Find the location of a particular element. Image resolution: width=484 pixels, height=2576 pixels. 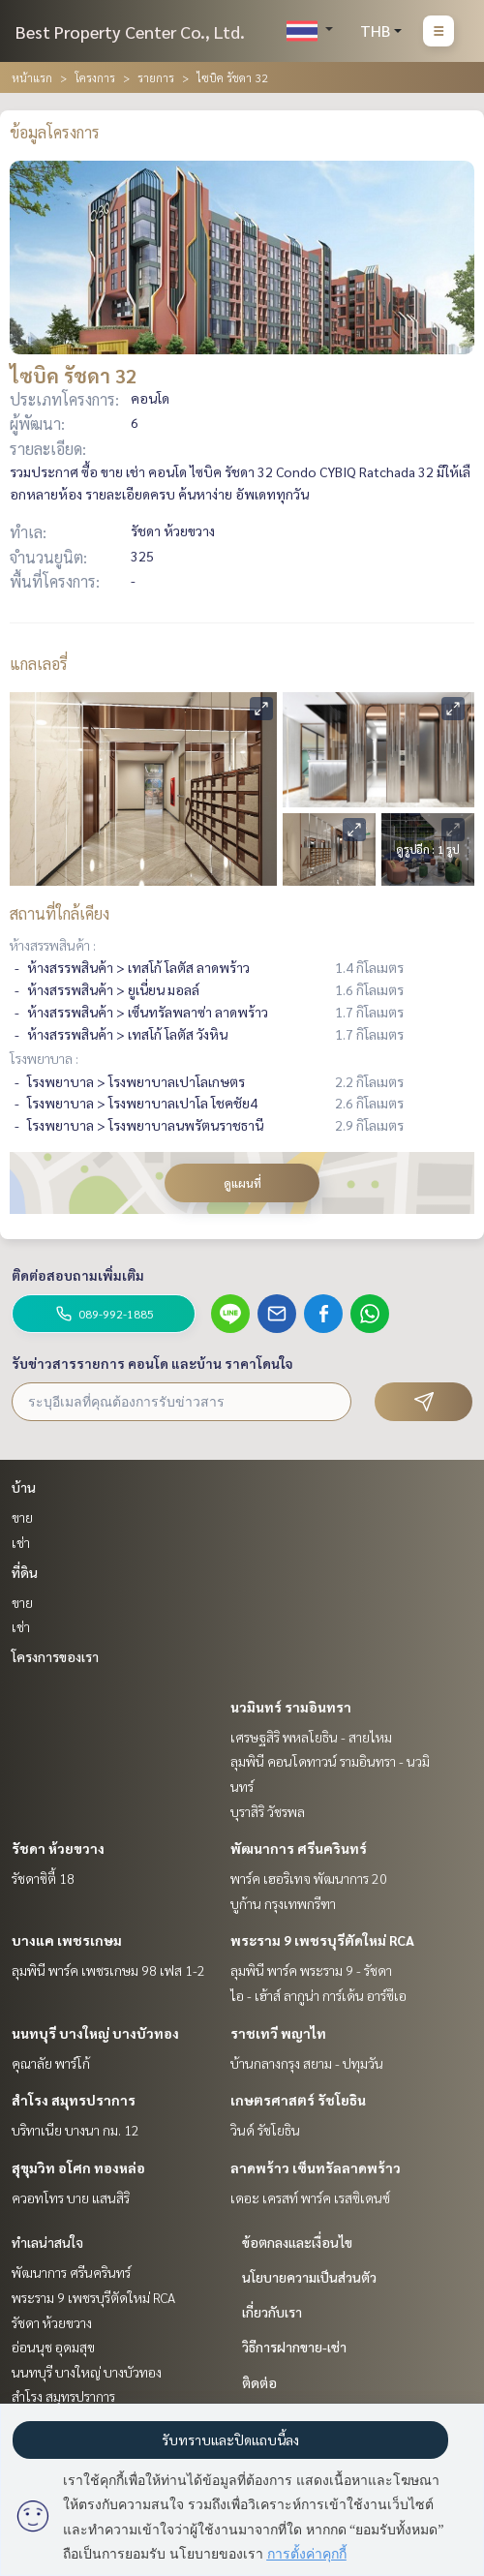

รับข่าวสารรายการ คอนโด และบ้าน ราคาโดนใจ is located at coordinates (152, 1363).